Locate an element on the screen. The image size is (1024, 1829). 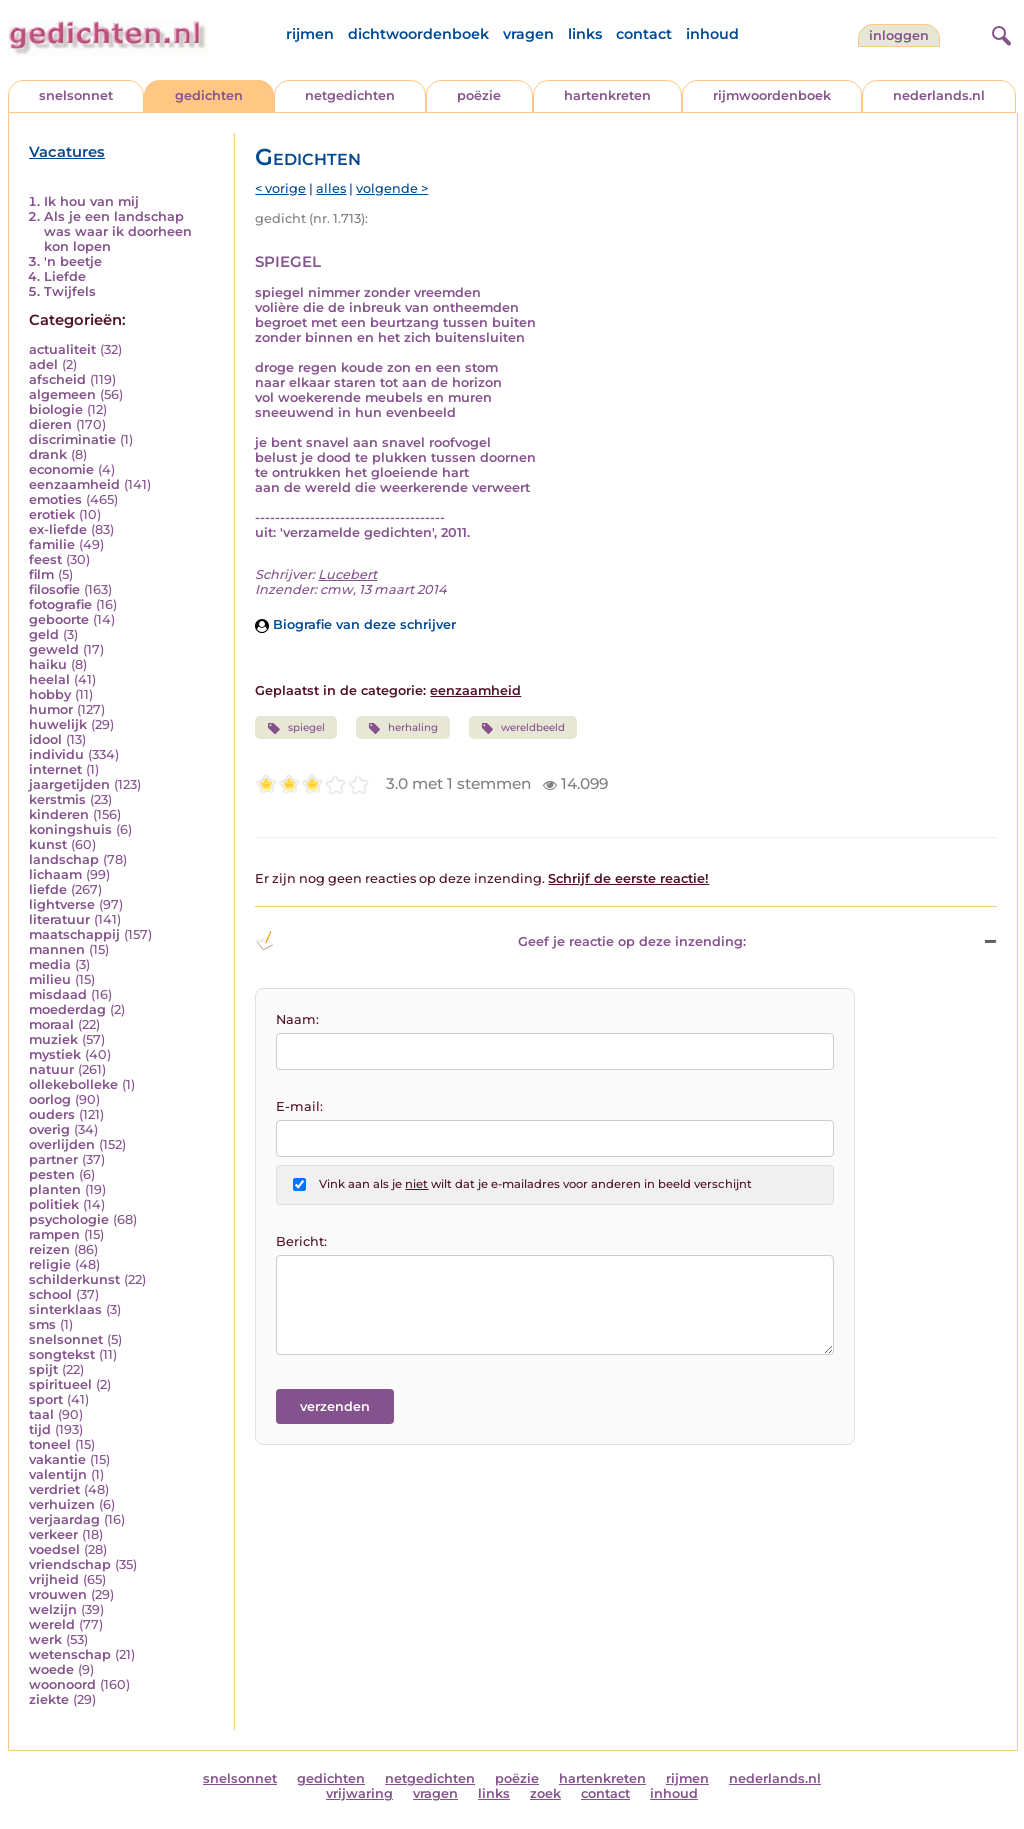
kerstmis is located at coordinates (57, 799).